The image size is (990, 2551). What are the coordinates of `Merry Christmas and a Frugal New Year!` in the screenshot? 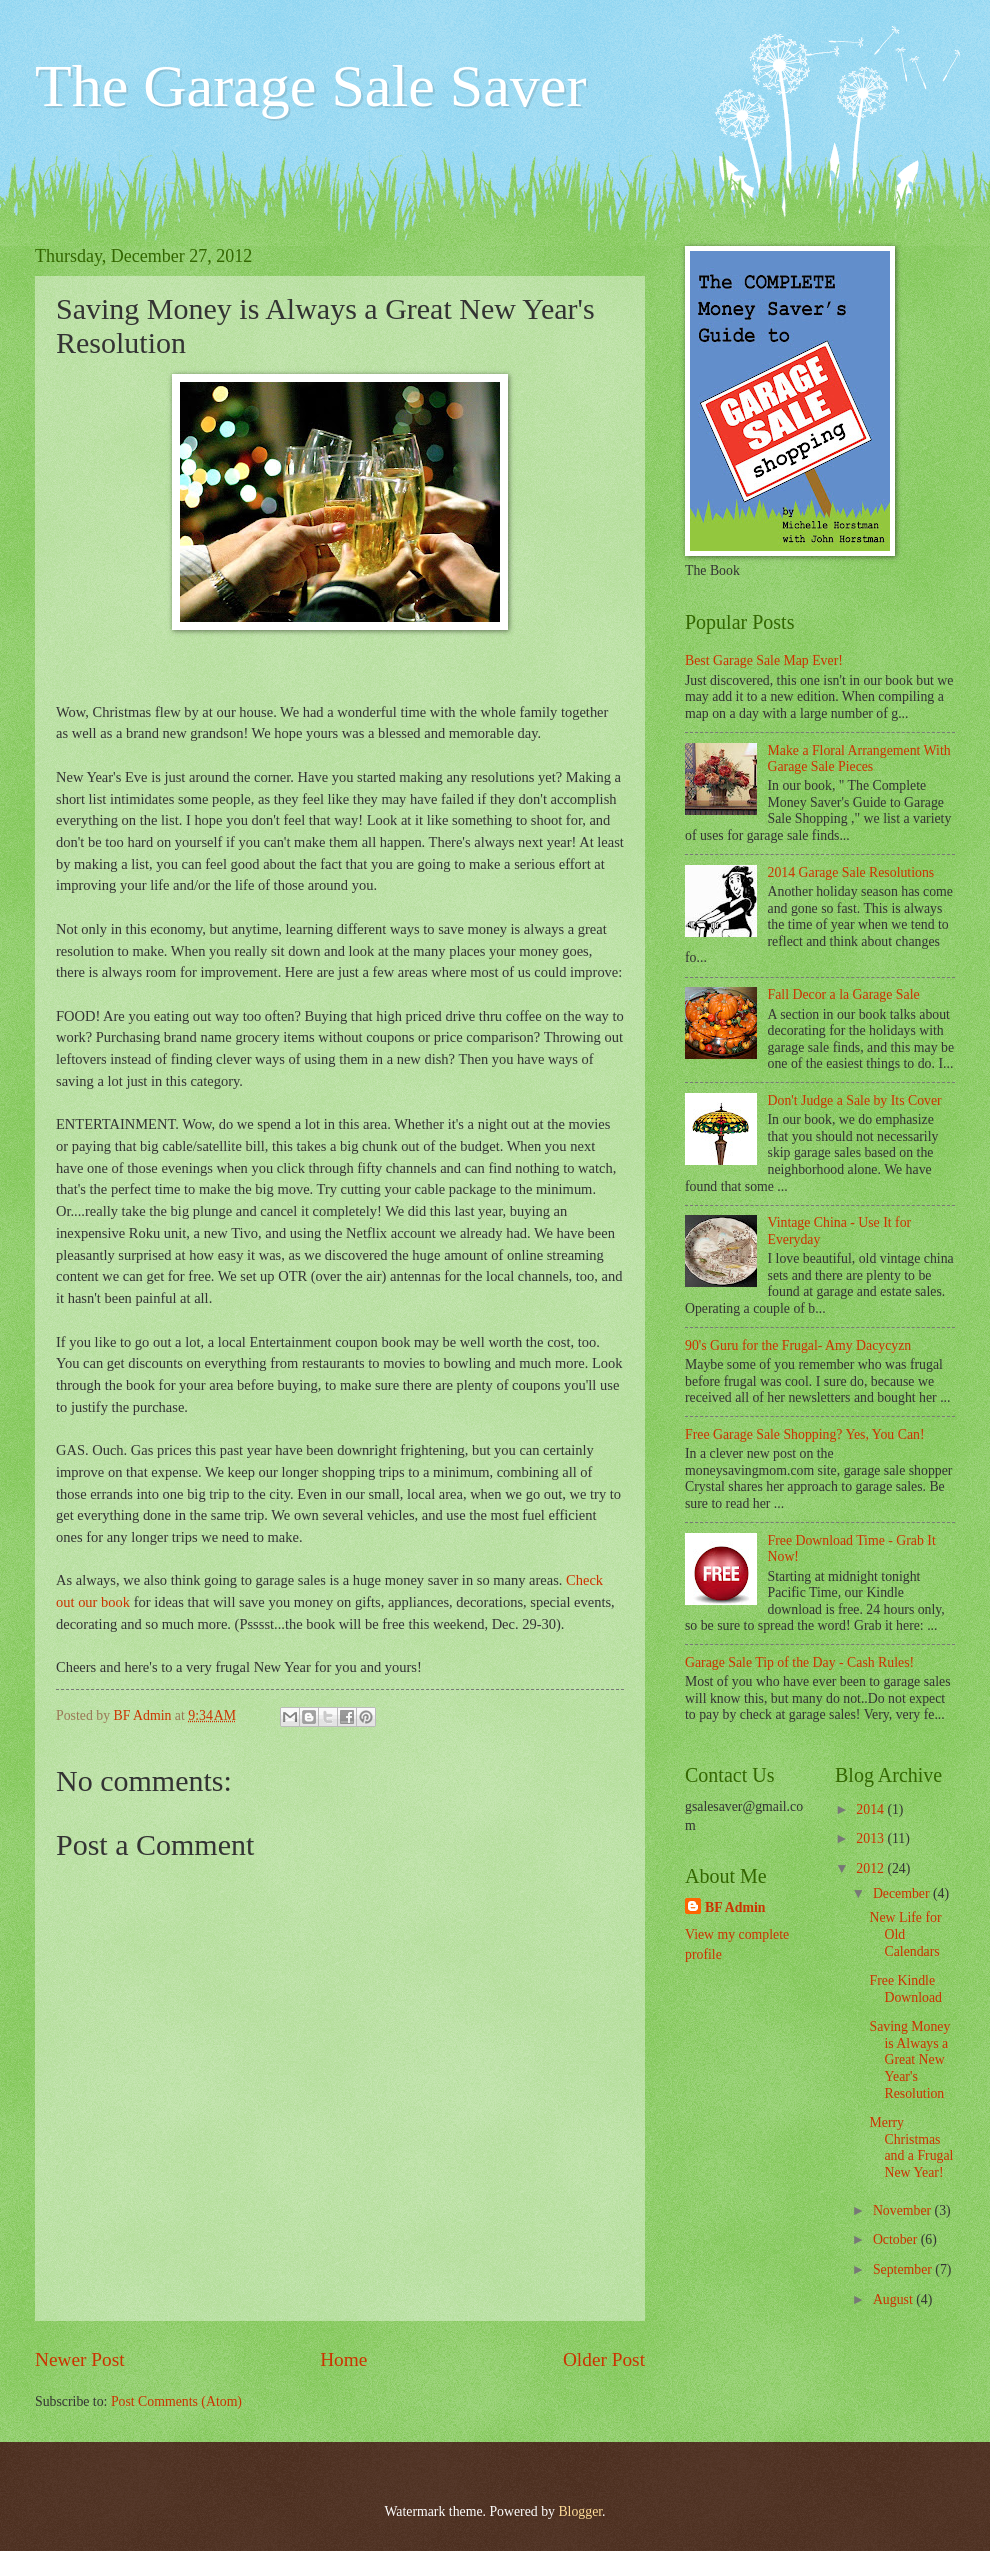 It's located at (911, 2147).